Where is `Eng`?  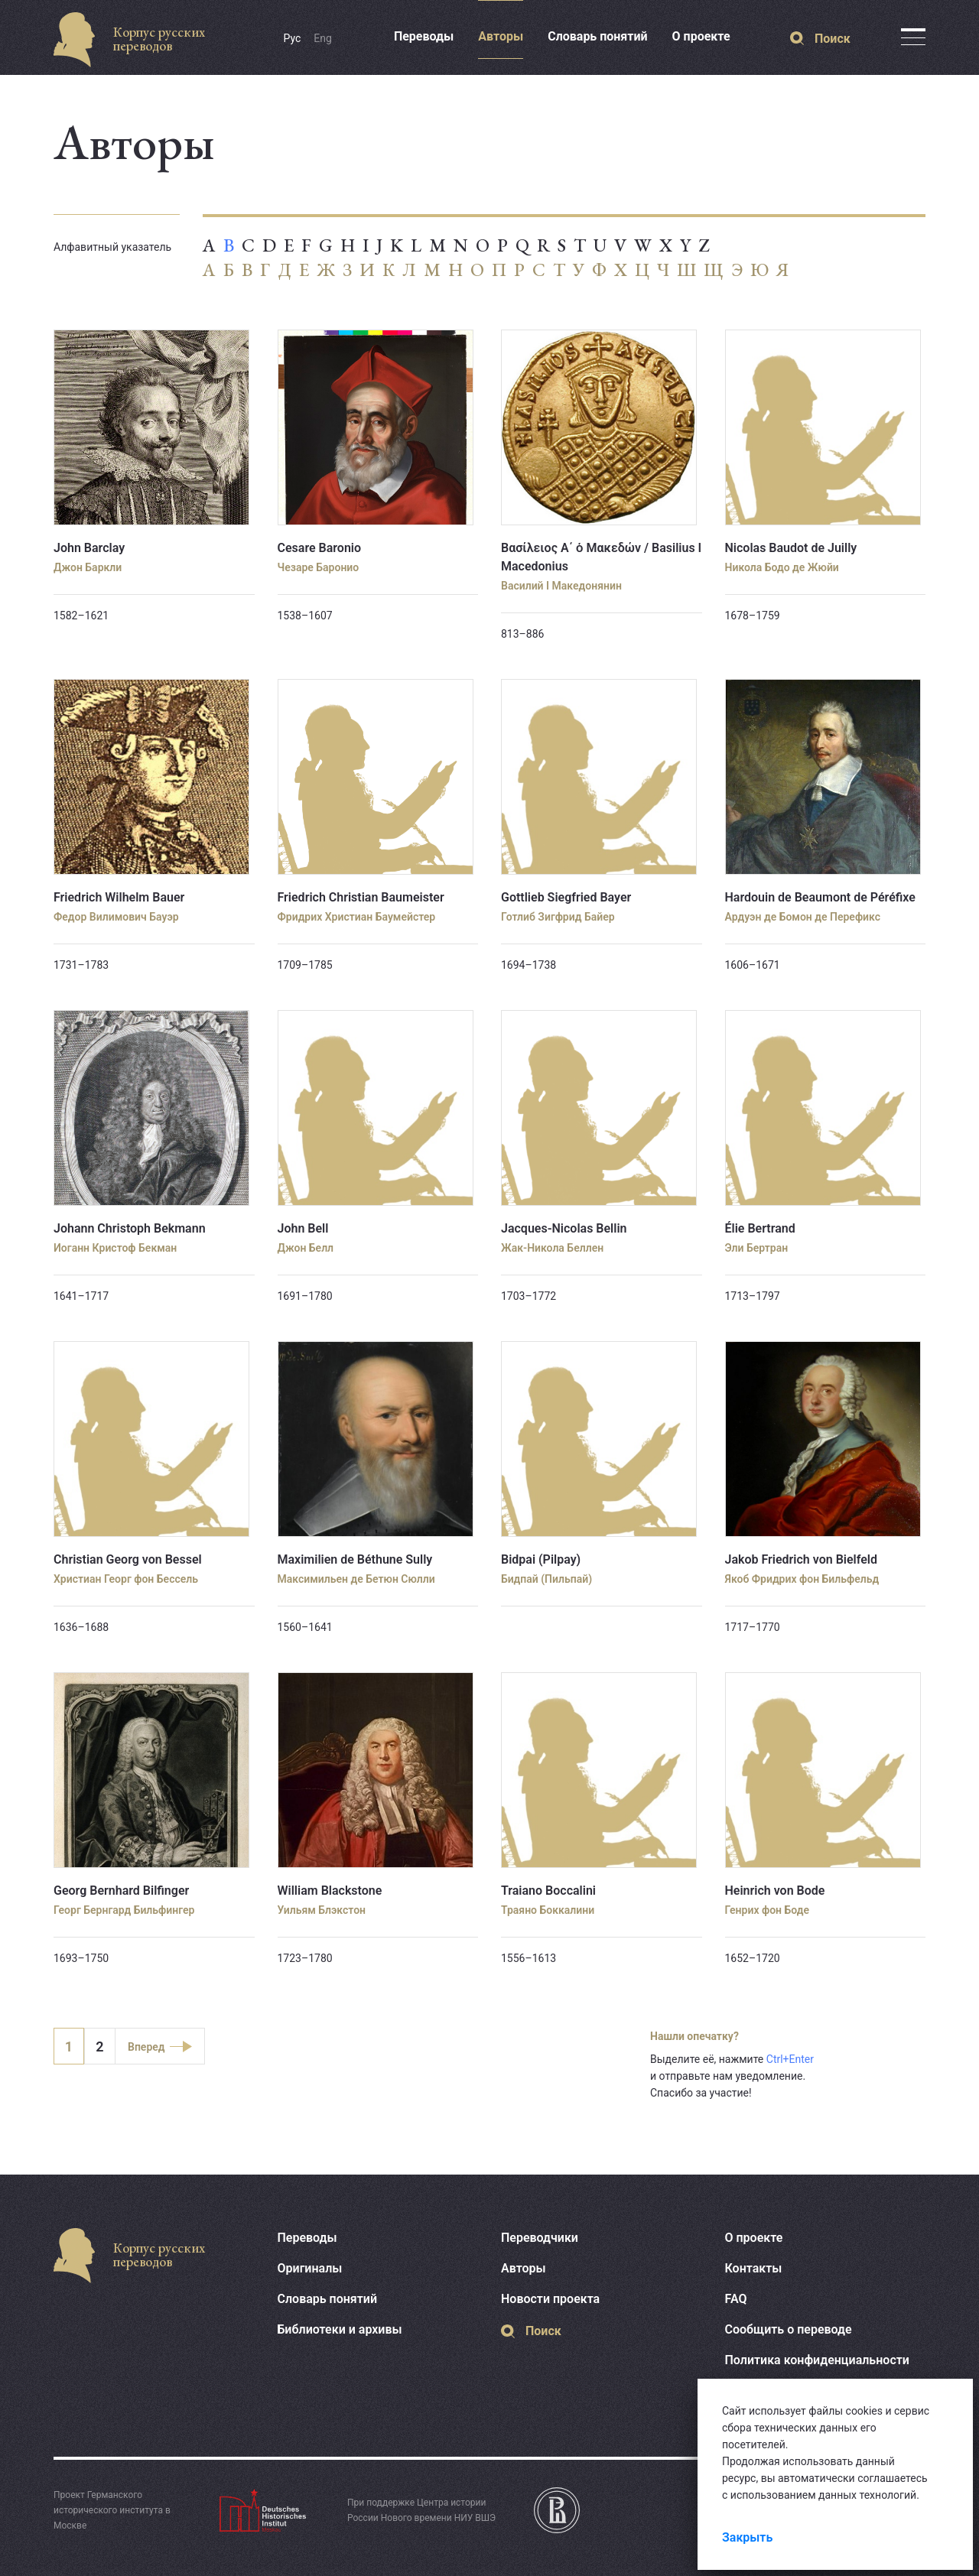
Eng is located at coordinates (323, 38).